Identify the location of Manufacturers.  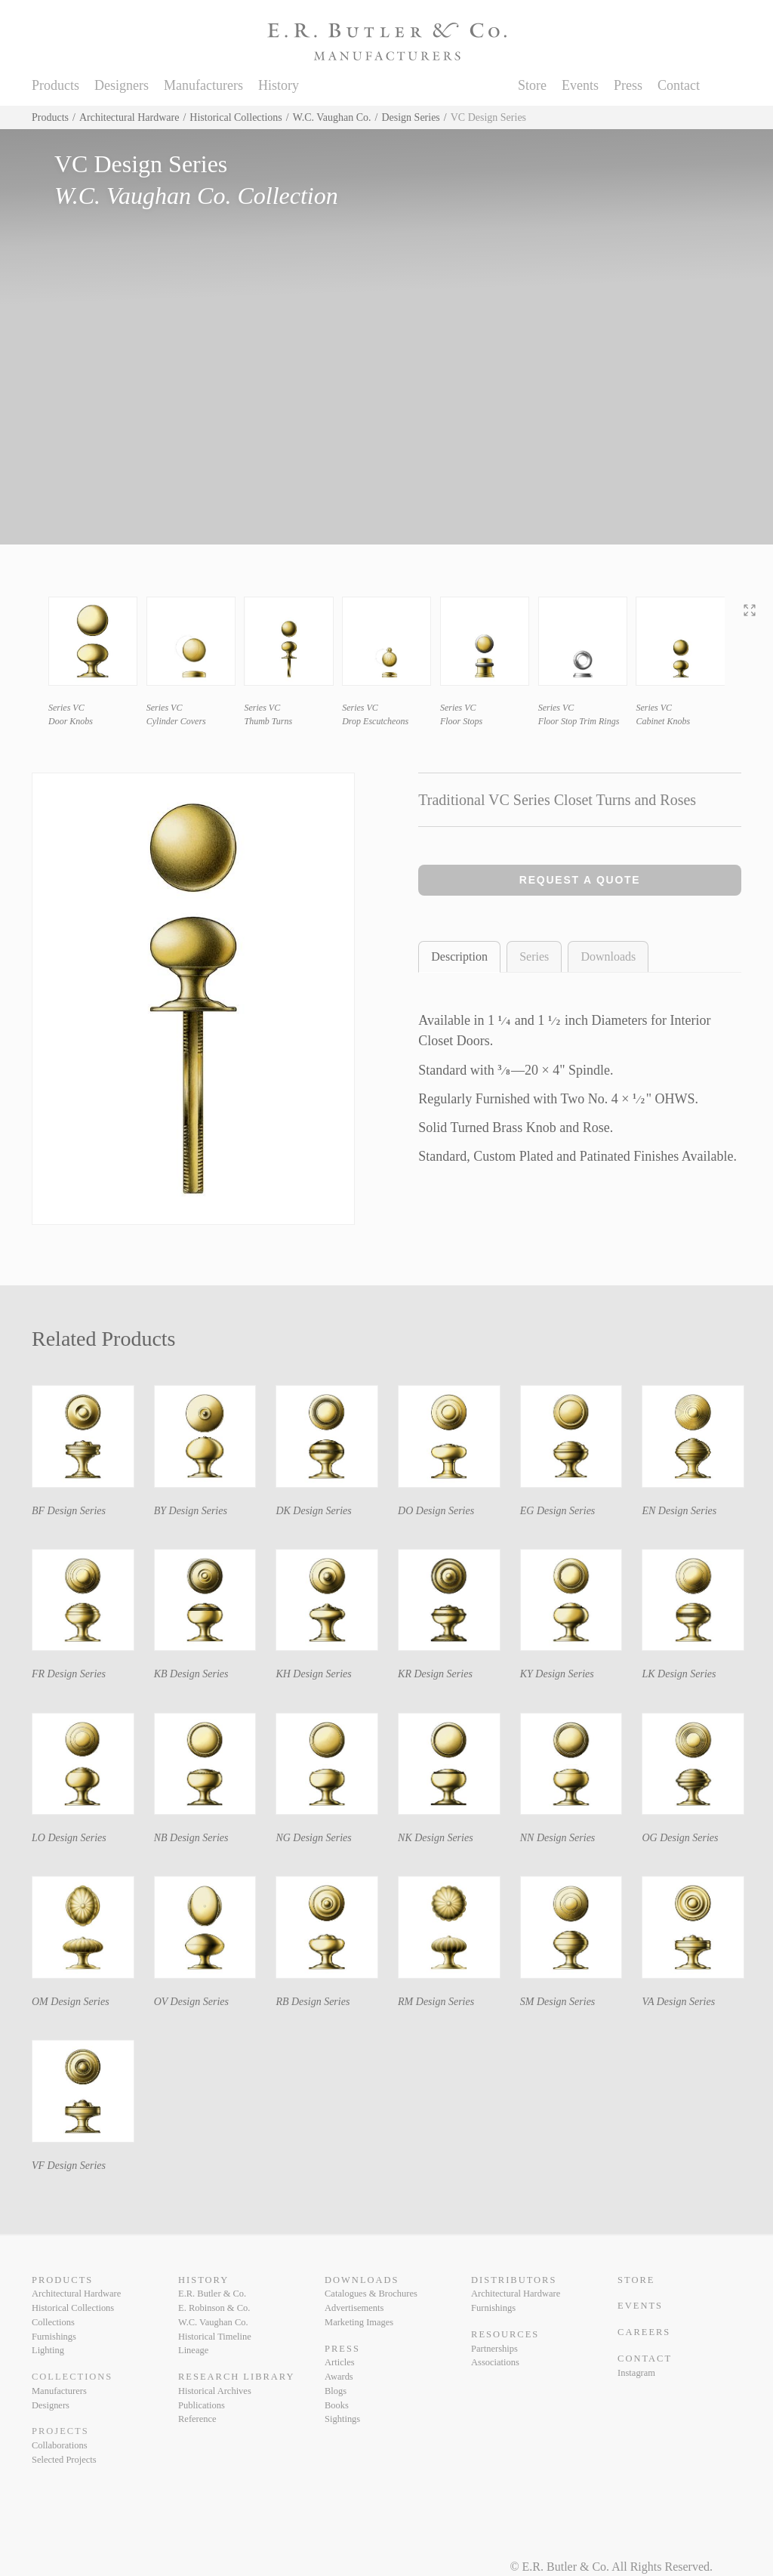
(203, 85).